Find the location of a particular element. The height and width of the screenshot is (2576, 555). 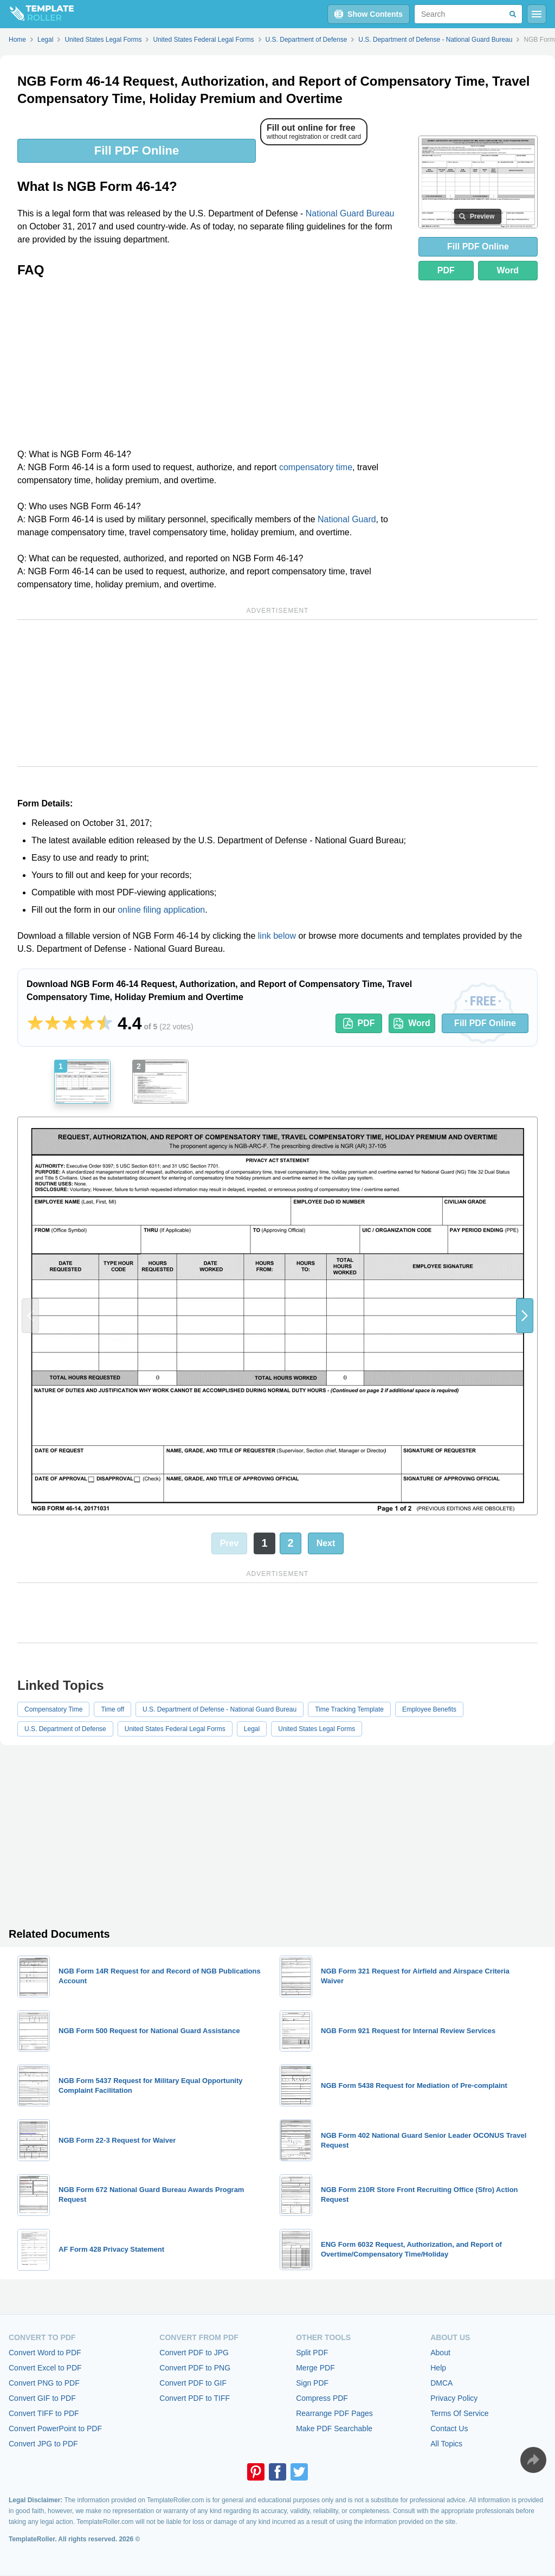

Split PDF is located at coordinates (312, 2352).